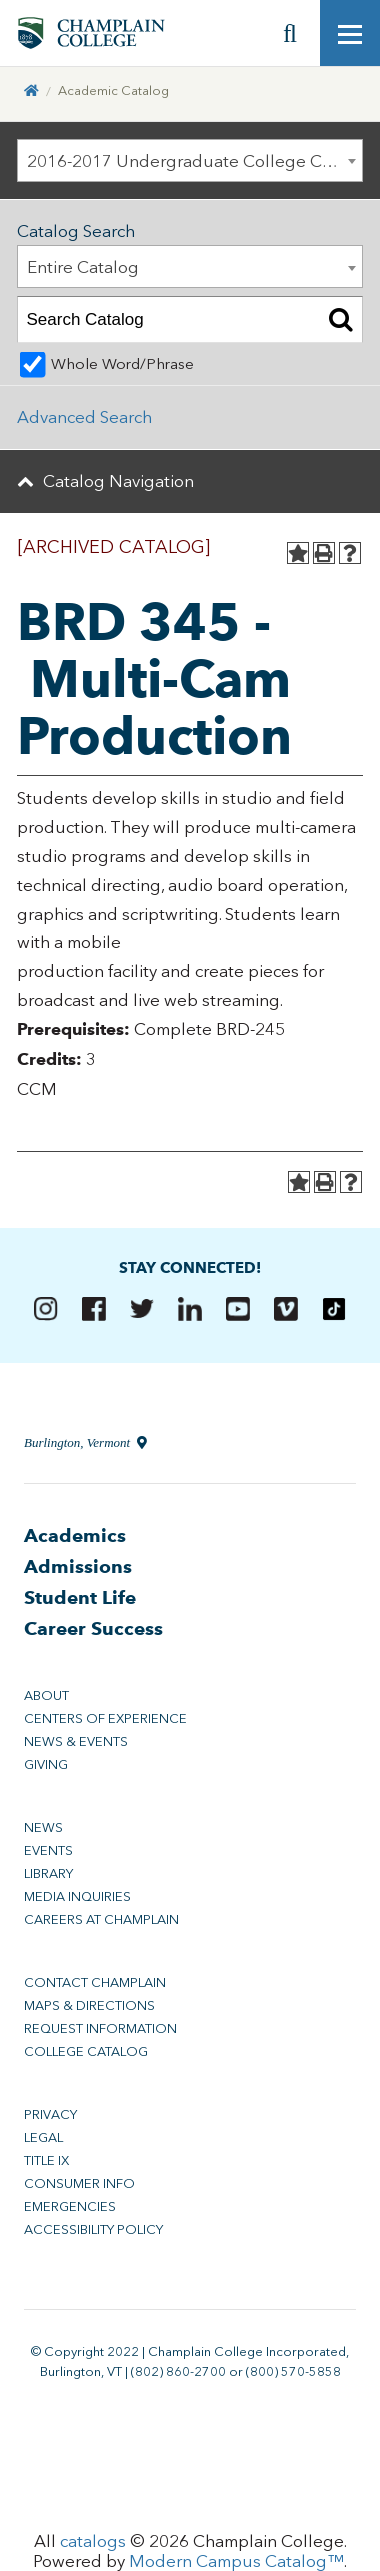 The image size is (380, 2571). I want to click on Accessibility Policy, so click(93, 2229).